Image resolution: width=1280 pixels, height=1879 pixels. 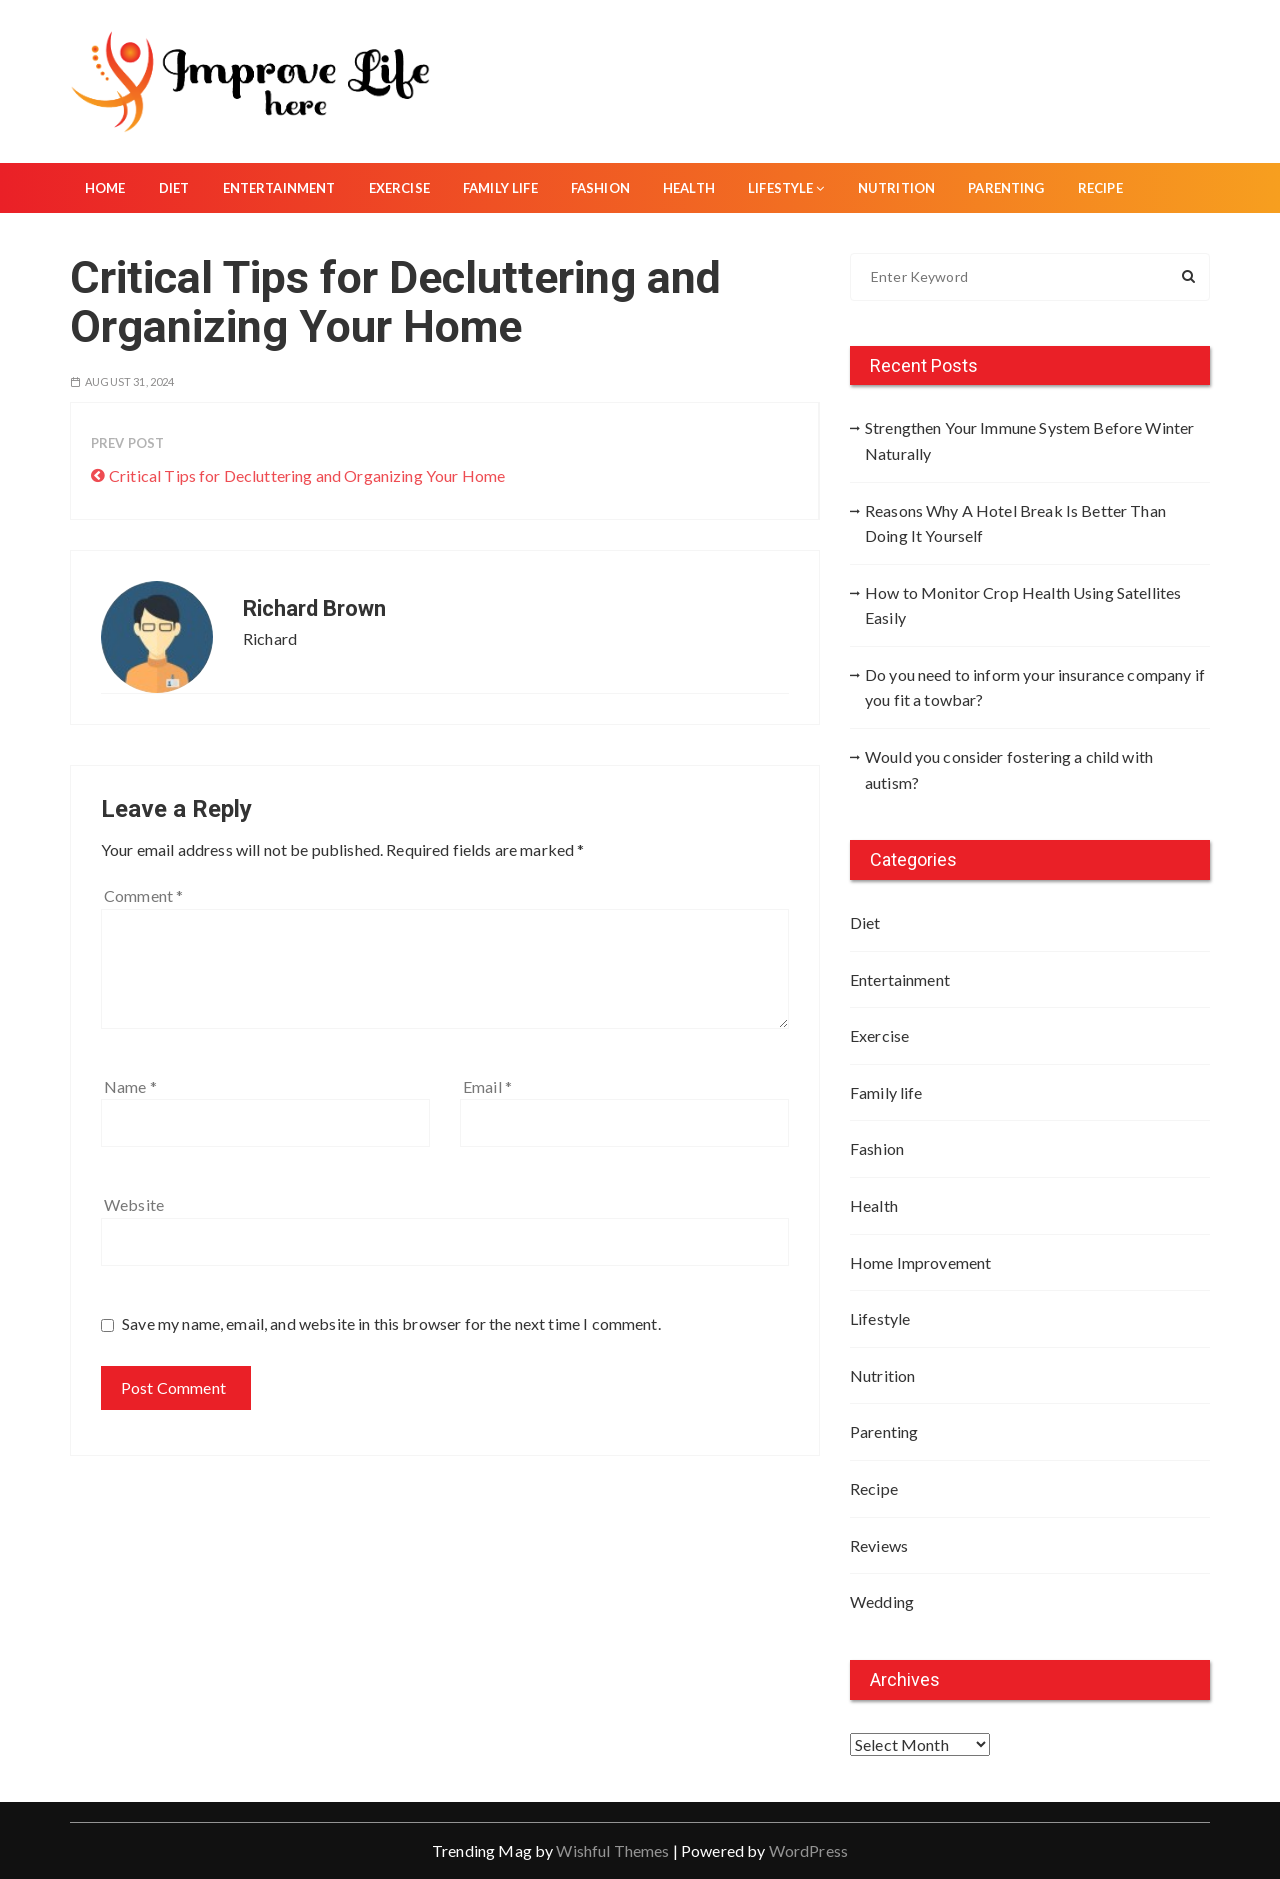 I want to click on Fashion, so click(x=600, y=188).